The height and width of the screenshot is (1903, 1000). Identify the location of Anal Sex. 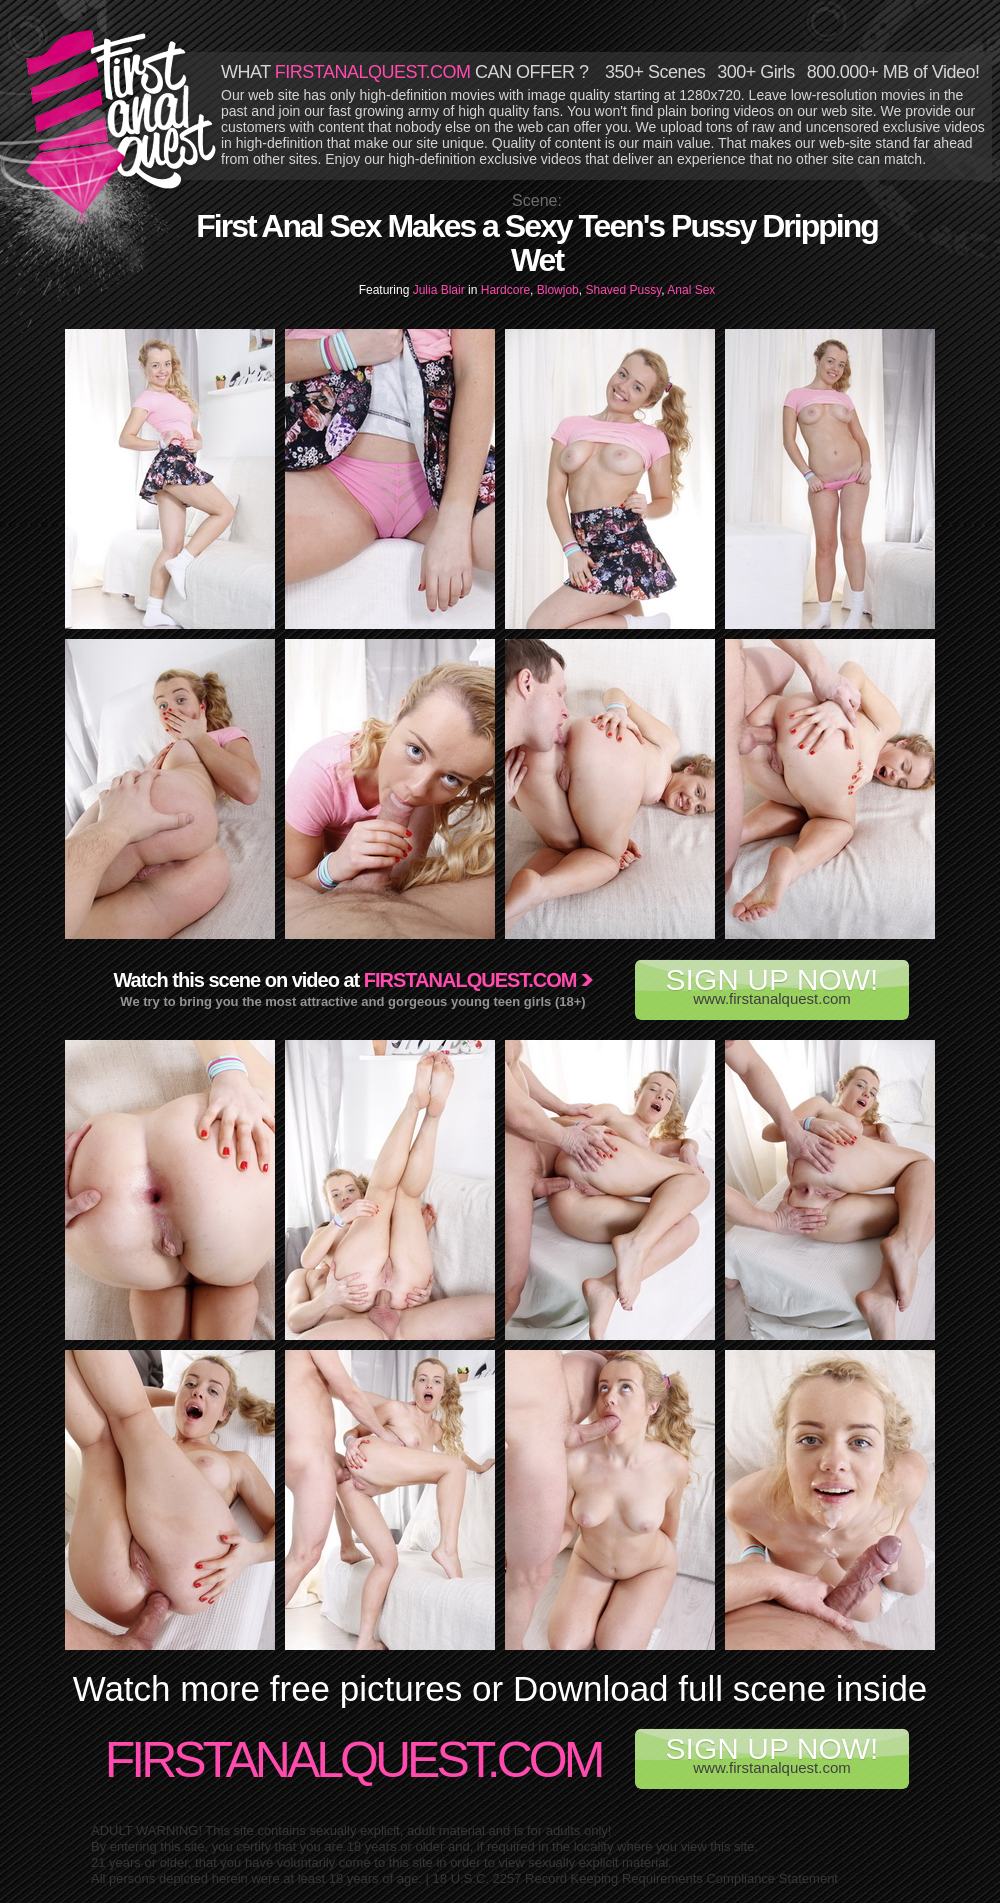
(691, 290).